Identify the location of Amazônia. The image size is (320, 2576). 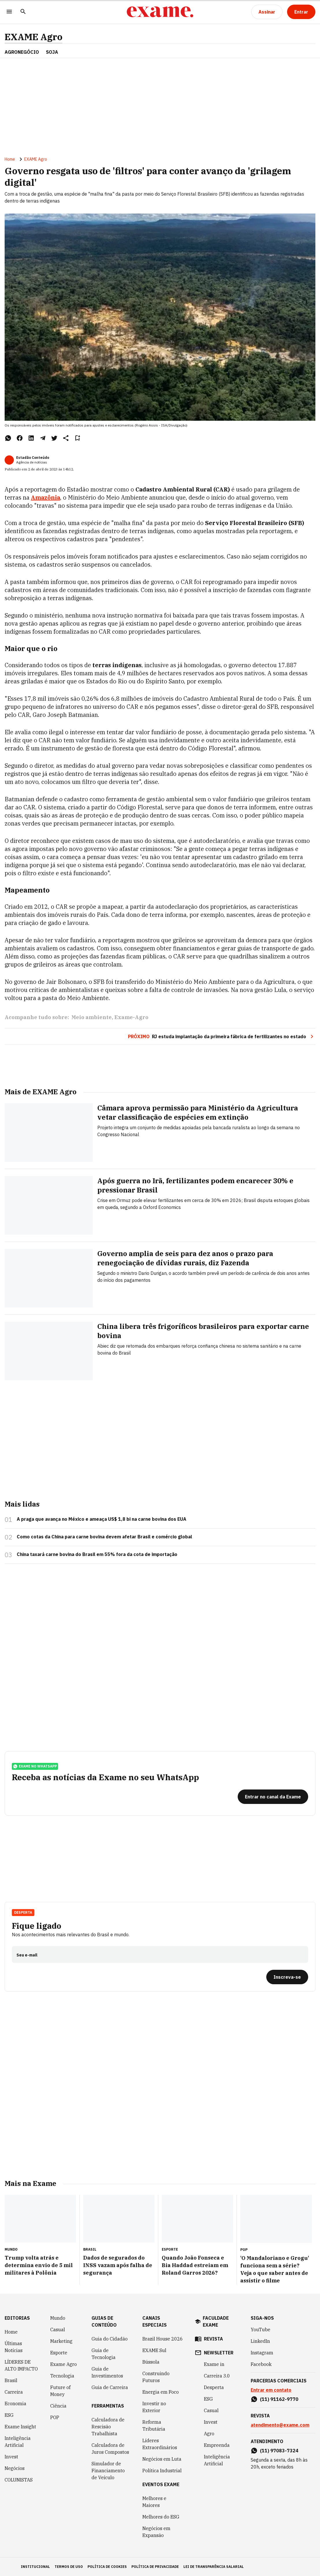
(45, 497).